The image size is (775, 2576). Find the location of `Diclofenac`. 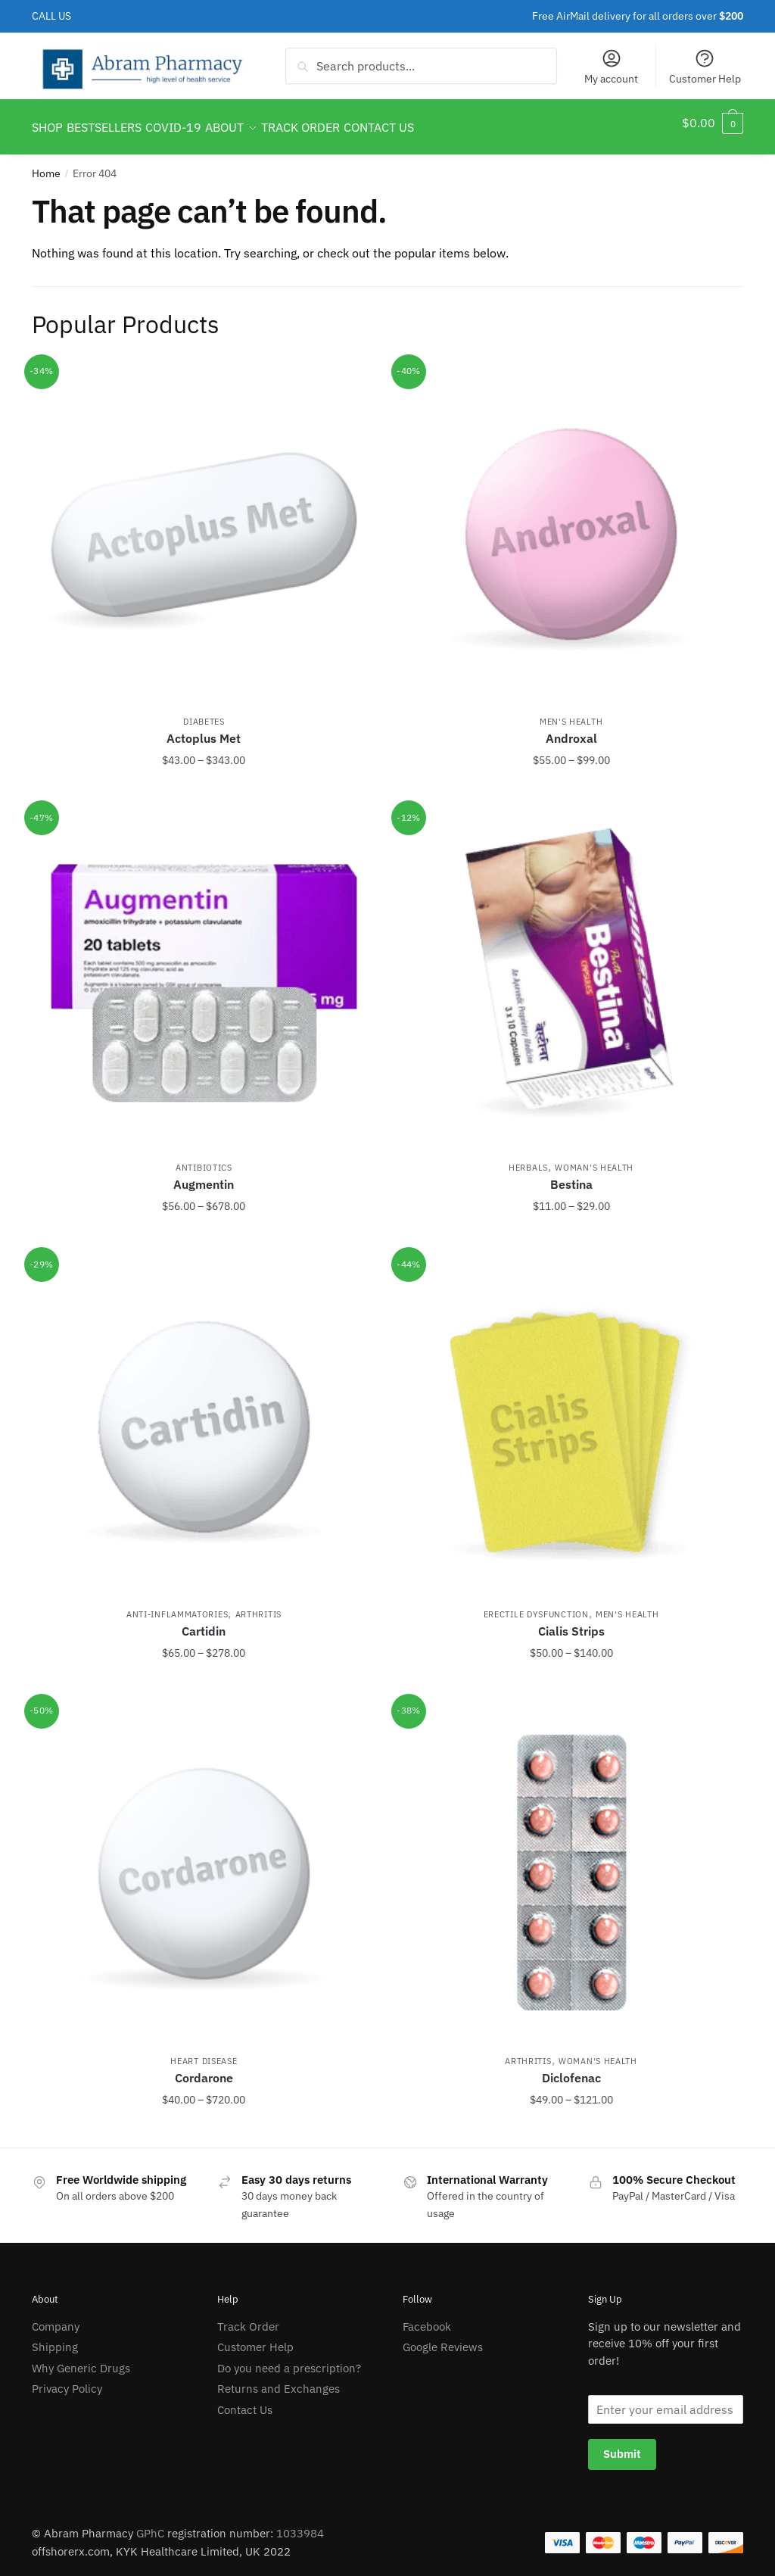

Diclofenac is located at coordinates (571, 2068).